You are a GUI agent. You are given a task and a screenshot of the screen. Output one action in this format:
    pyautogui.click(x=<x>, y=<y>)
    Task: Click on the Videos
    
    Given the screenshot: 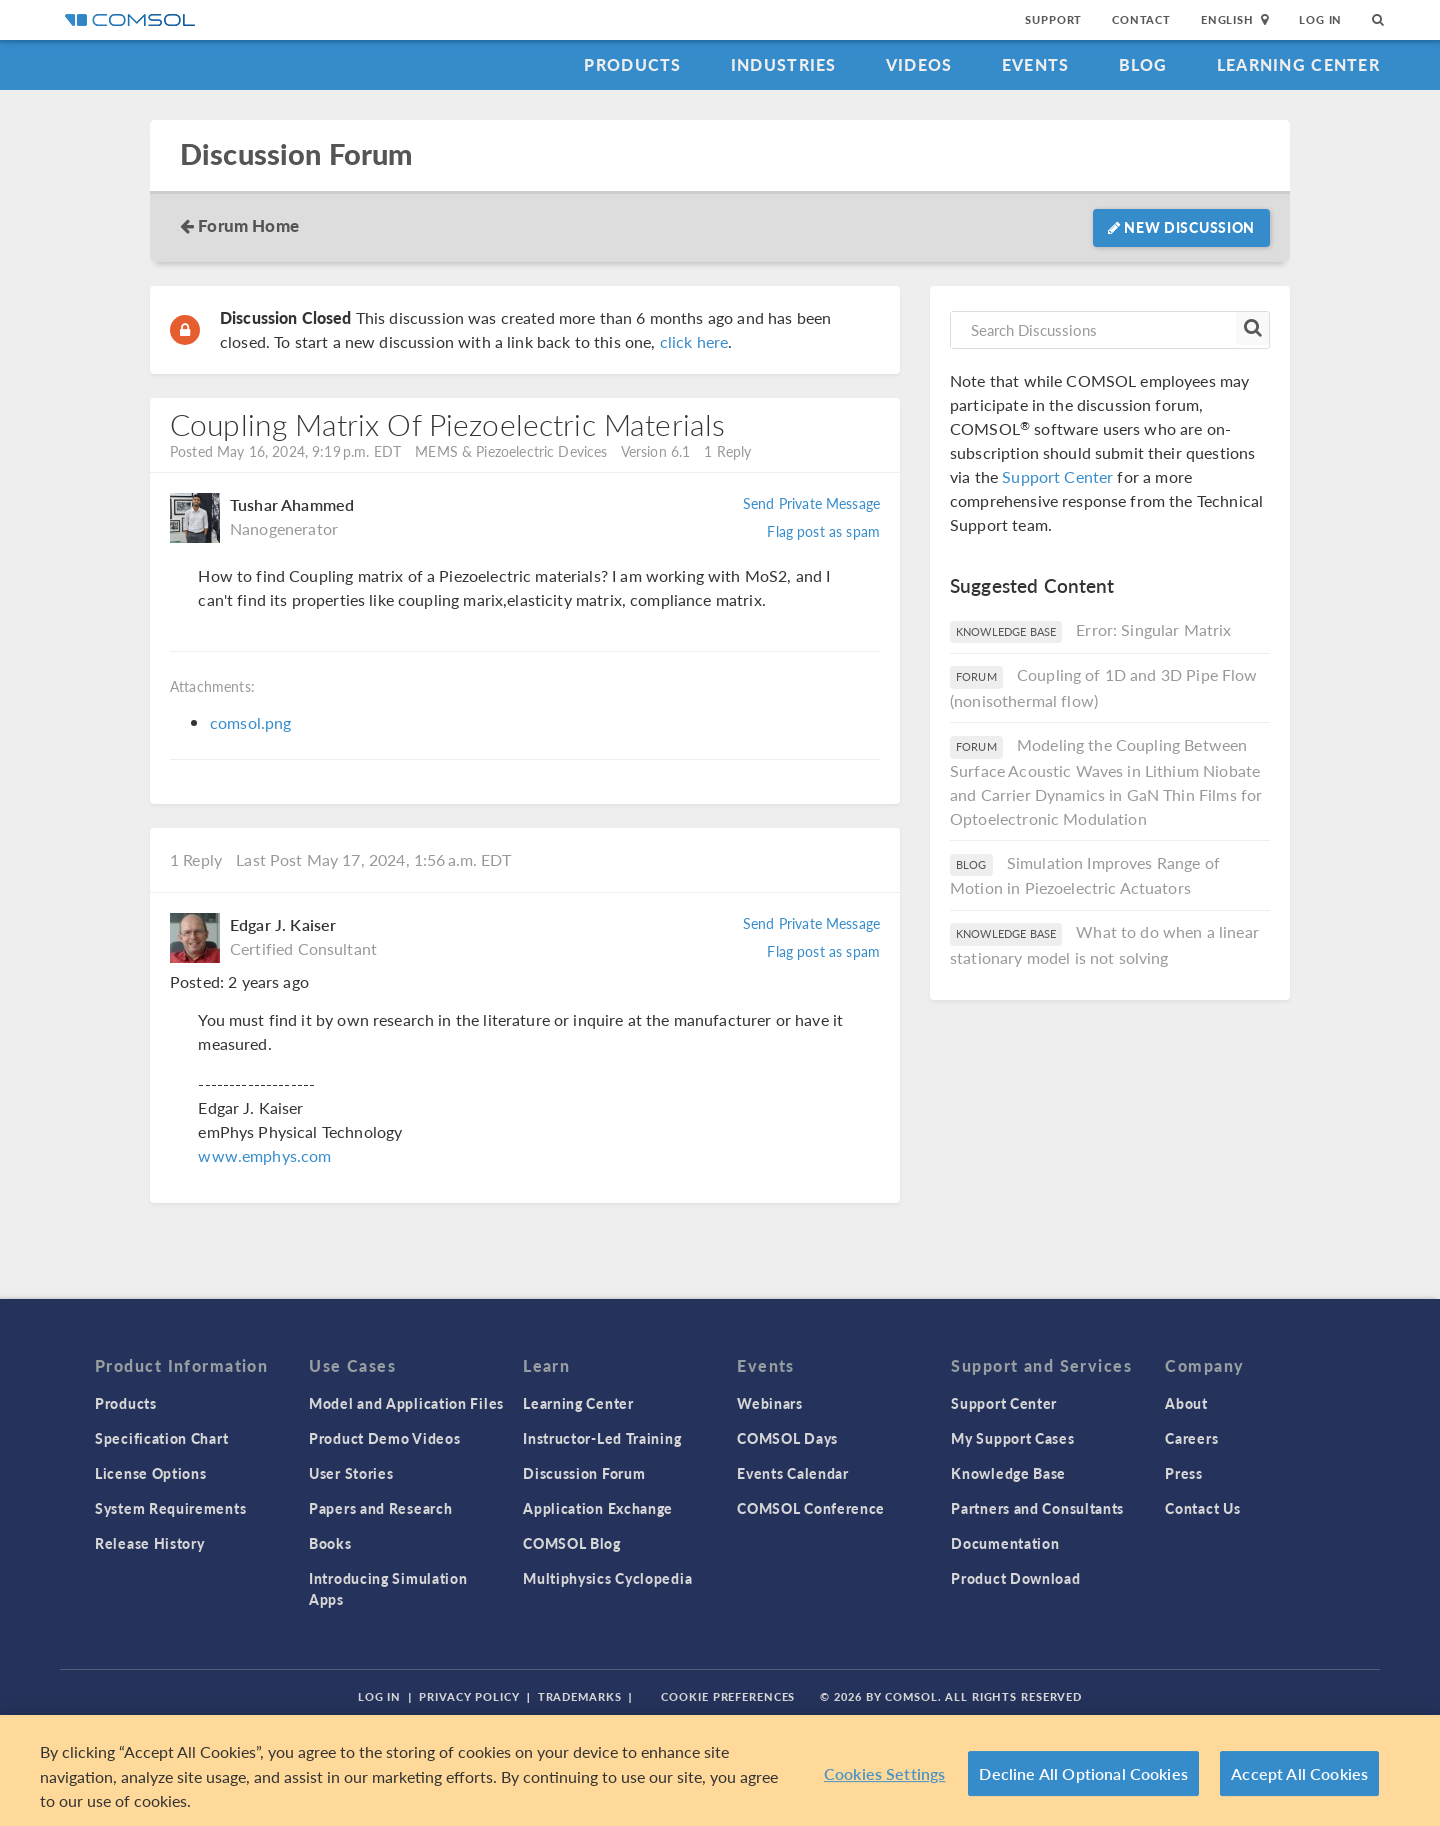 What is the action you would take?
    pyautogui.click(x=919, y=64)
    